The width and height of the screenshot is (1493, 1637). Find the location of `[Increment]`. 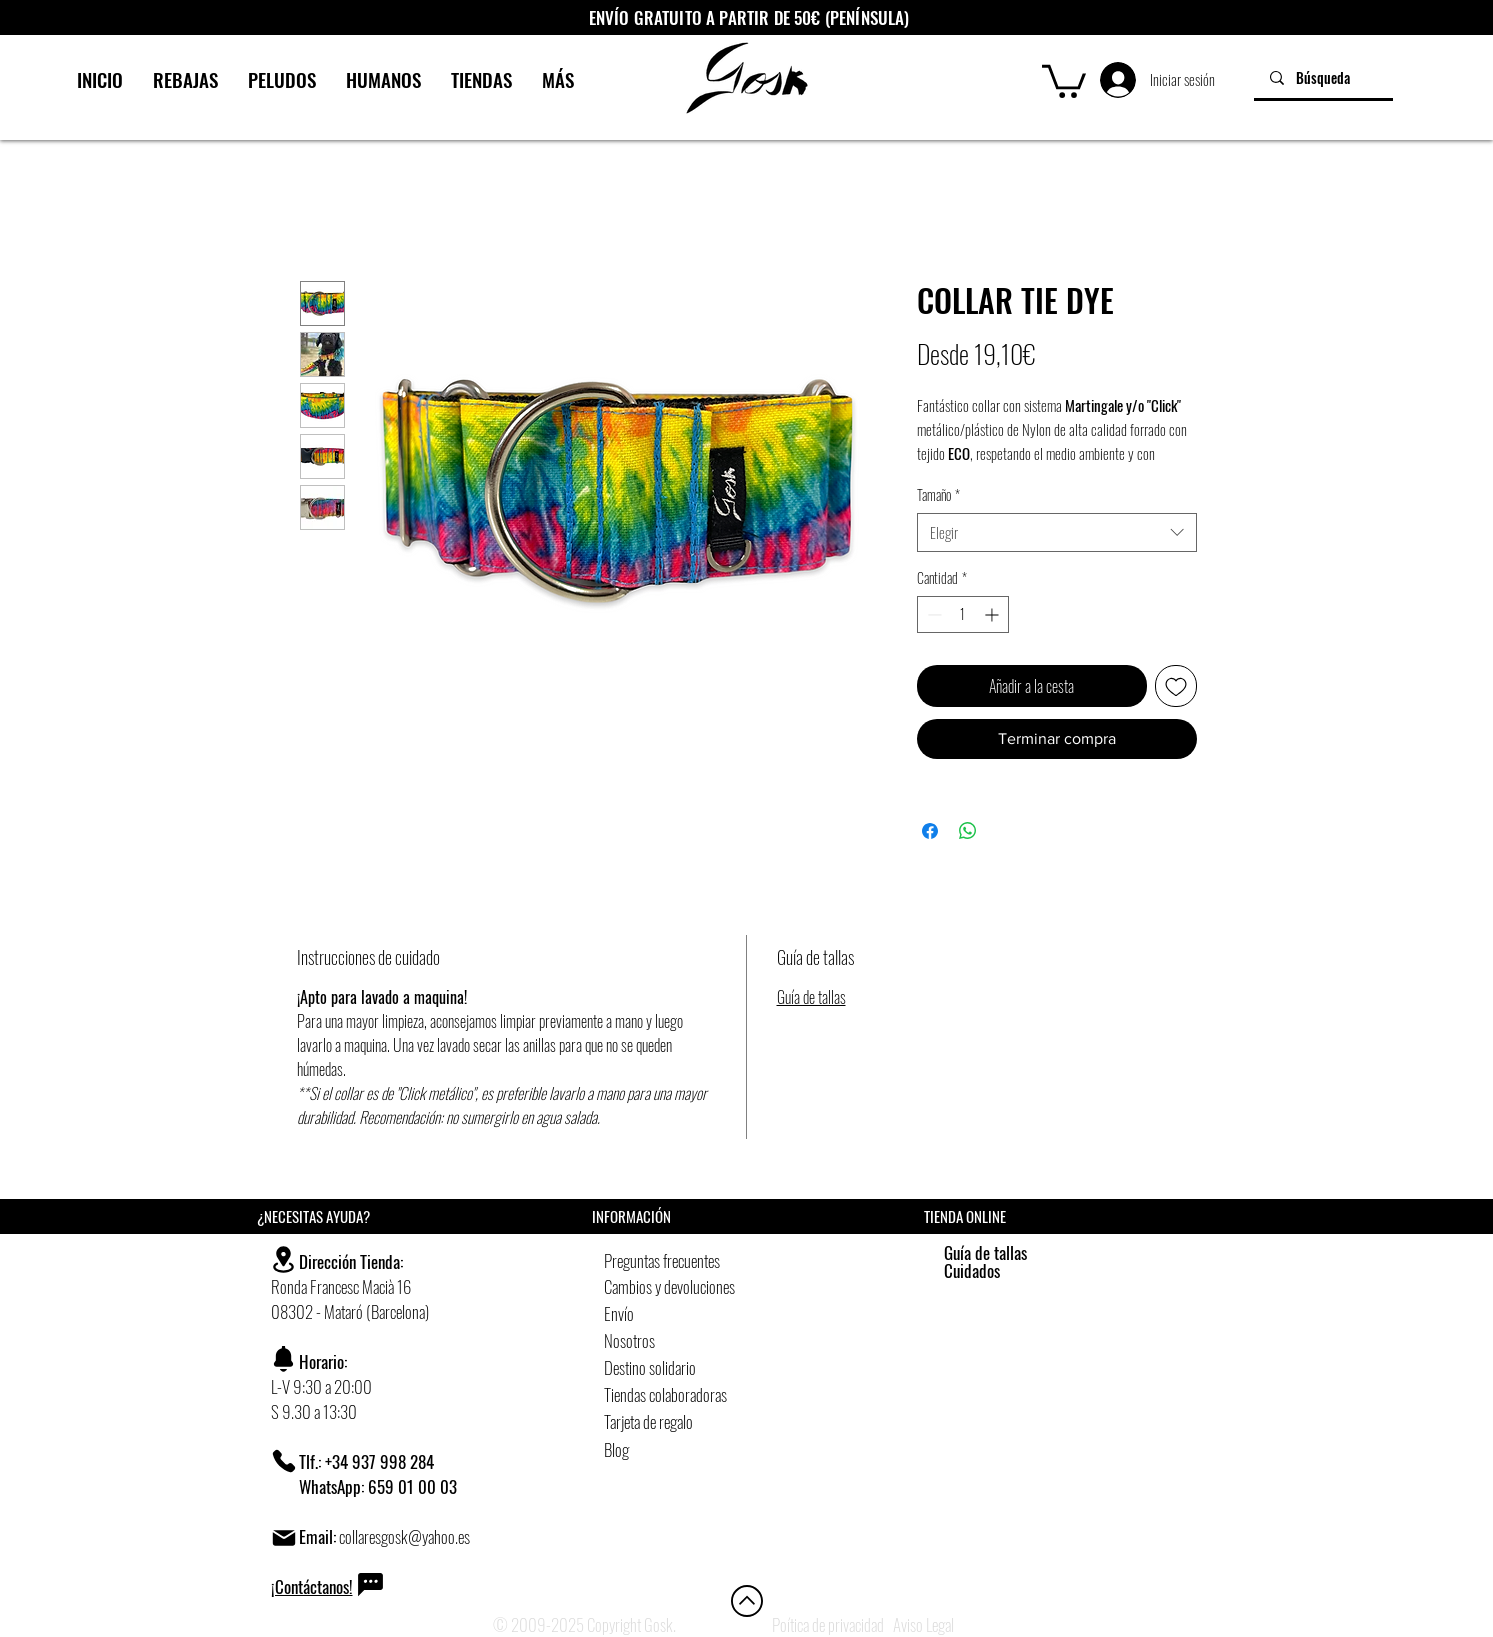

[Increment] is located at coordinates (993, 614).